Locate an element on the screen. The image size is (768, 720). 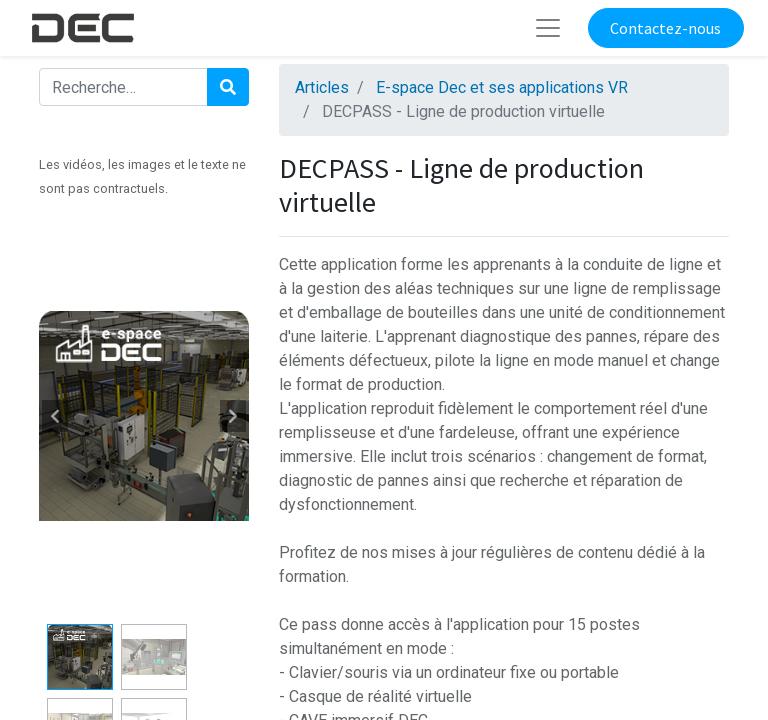
Contactez-nous is located at coordinates (665, 28).